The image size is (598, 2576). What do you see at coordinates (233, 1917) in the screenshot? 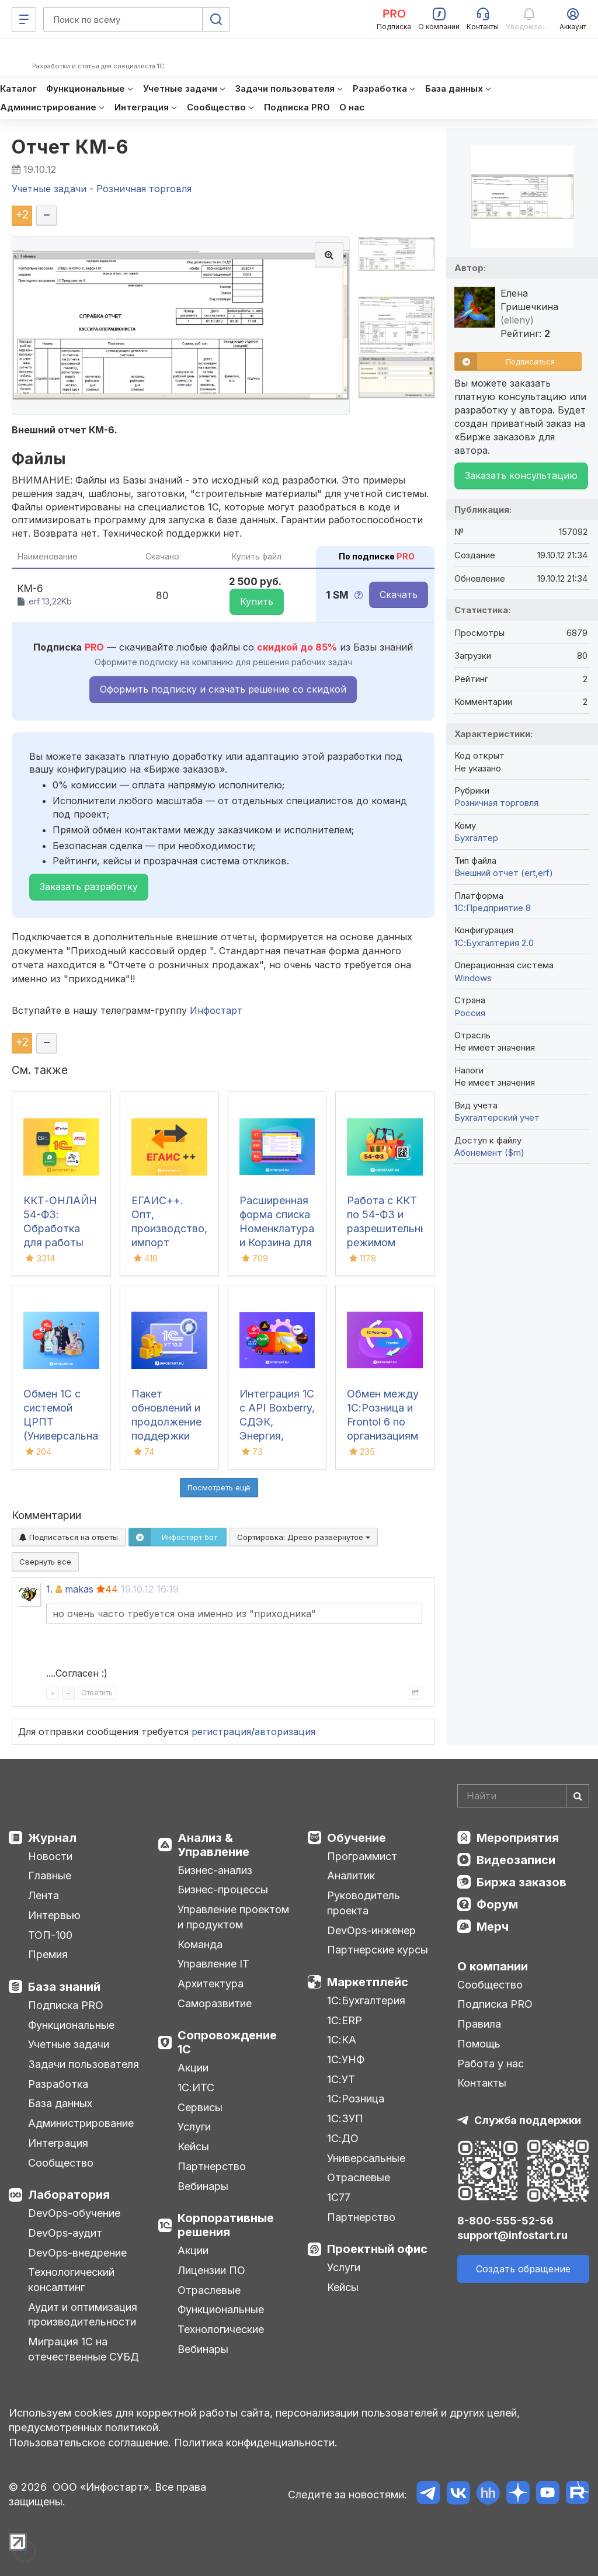
I see `Управление проектом и продуктом` at bounding box center [233, 1917].